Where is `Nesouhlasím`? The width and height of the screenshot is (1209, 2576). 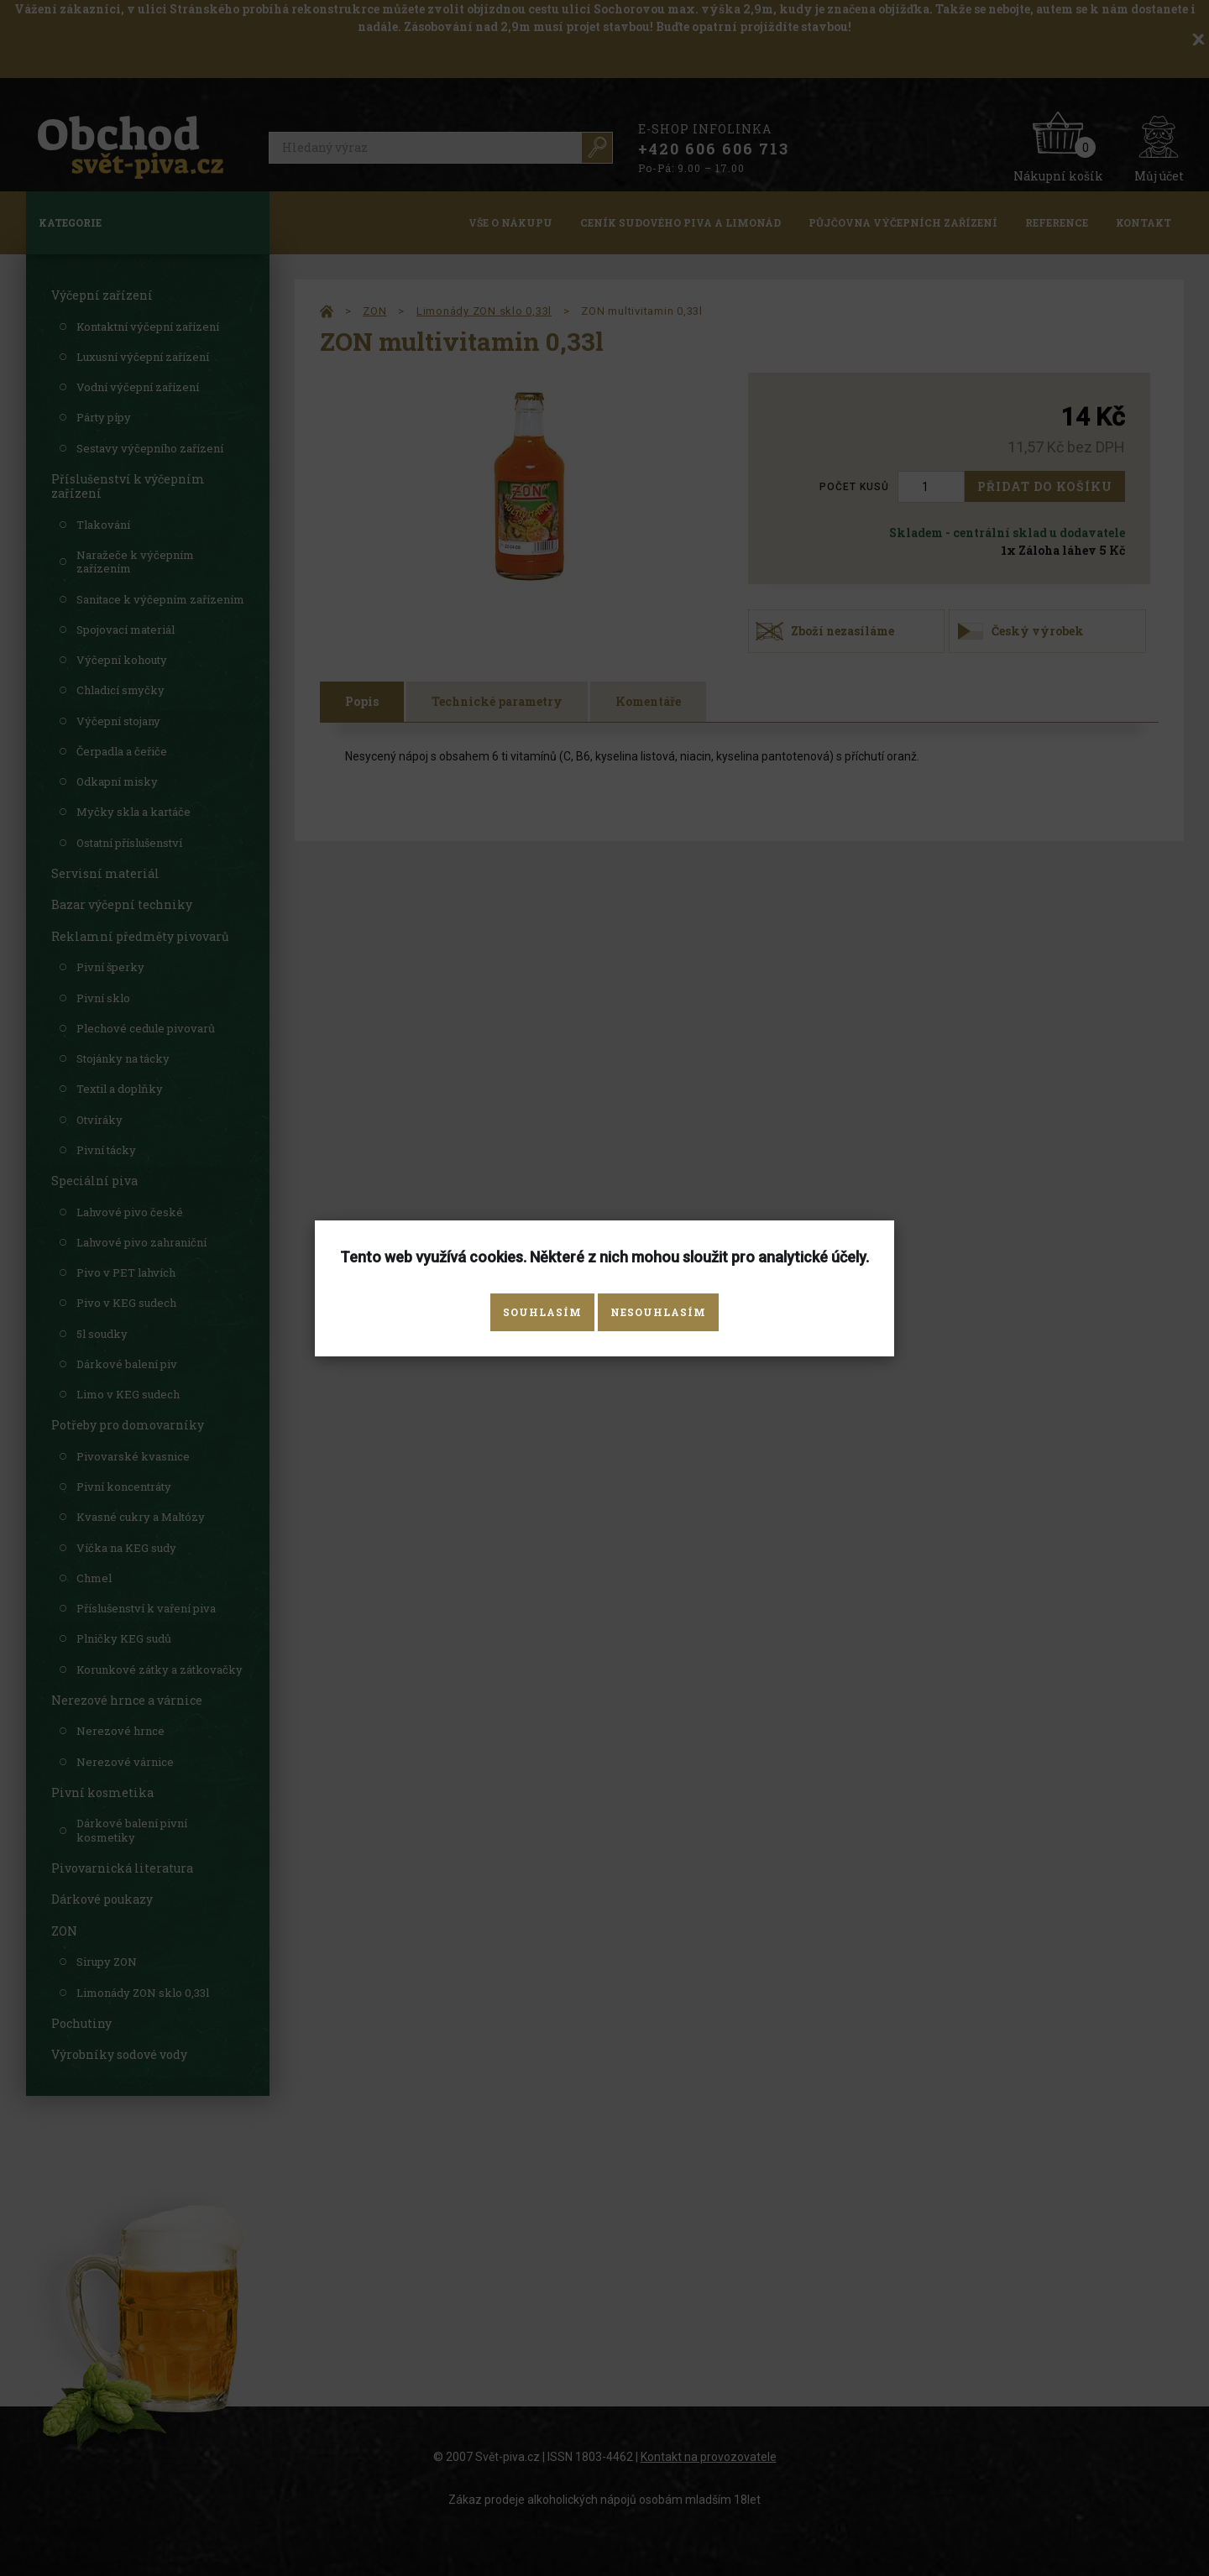
Nesouhlasím is located at coordinates (658, 1312).